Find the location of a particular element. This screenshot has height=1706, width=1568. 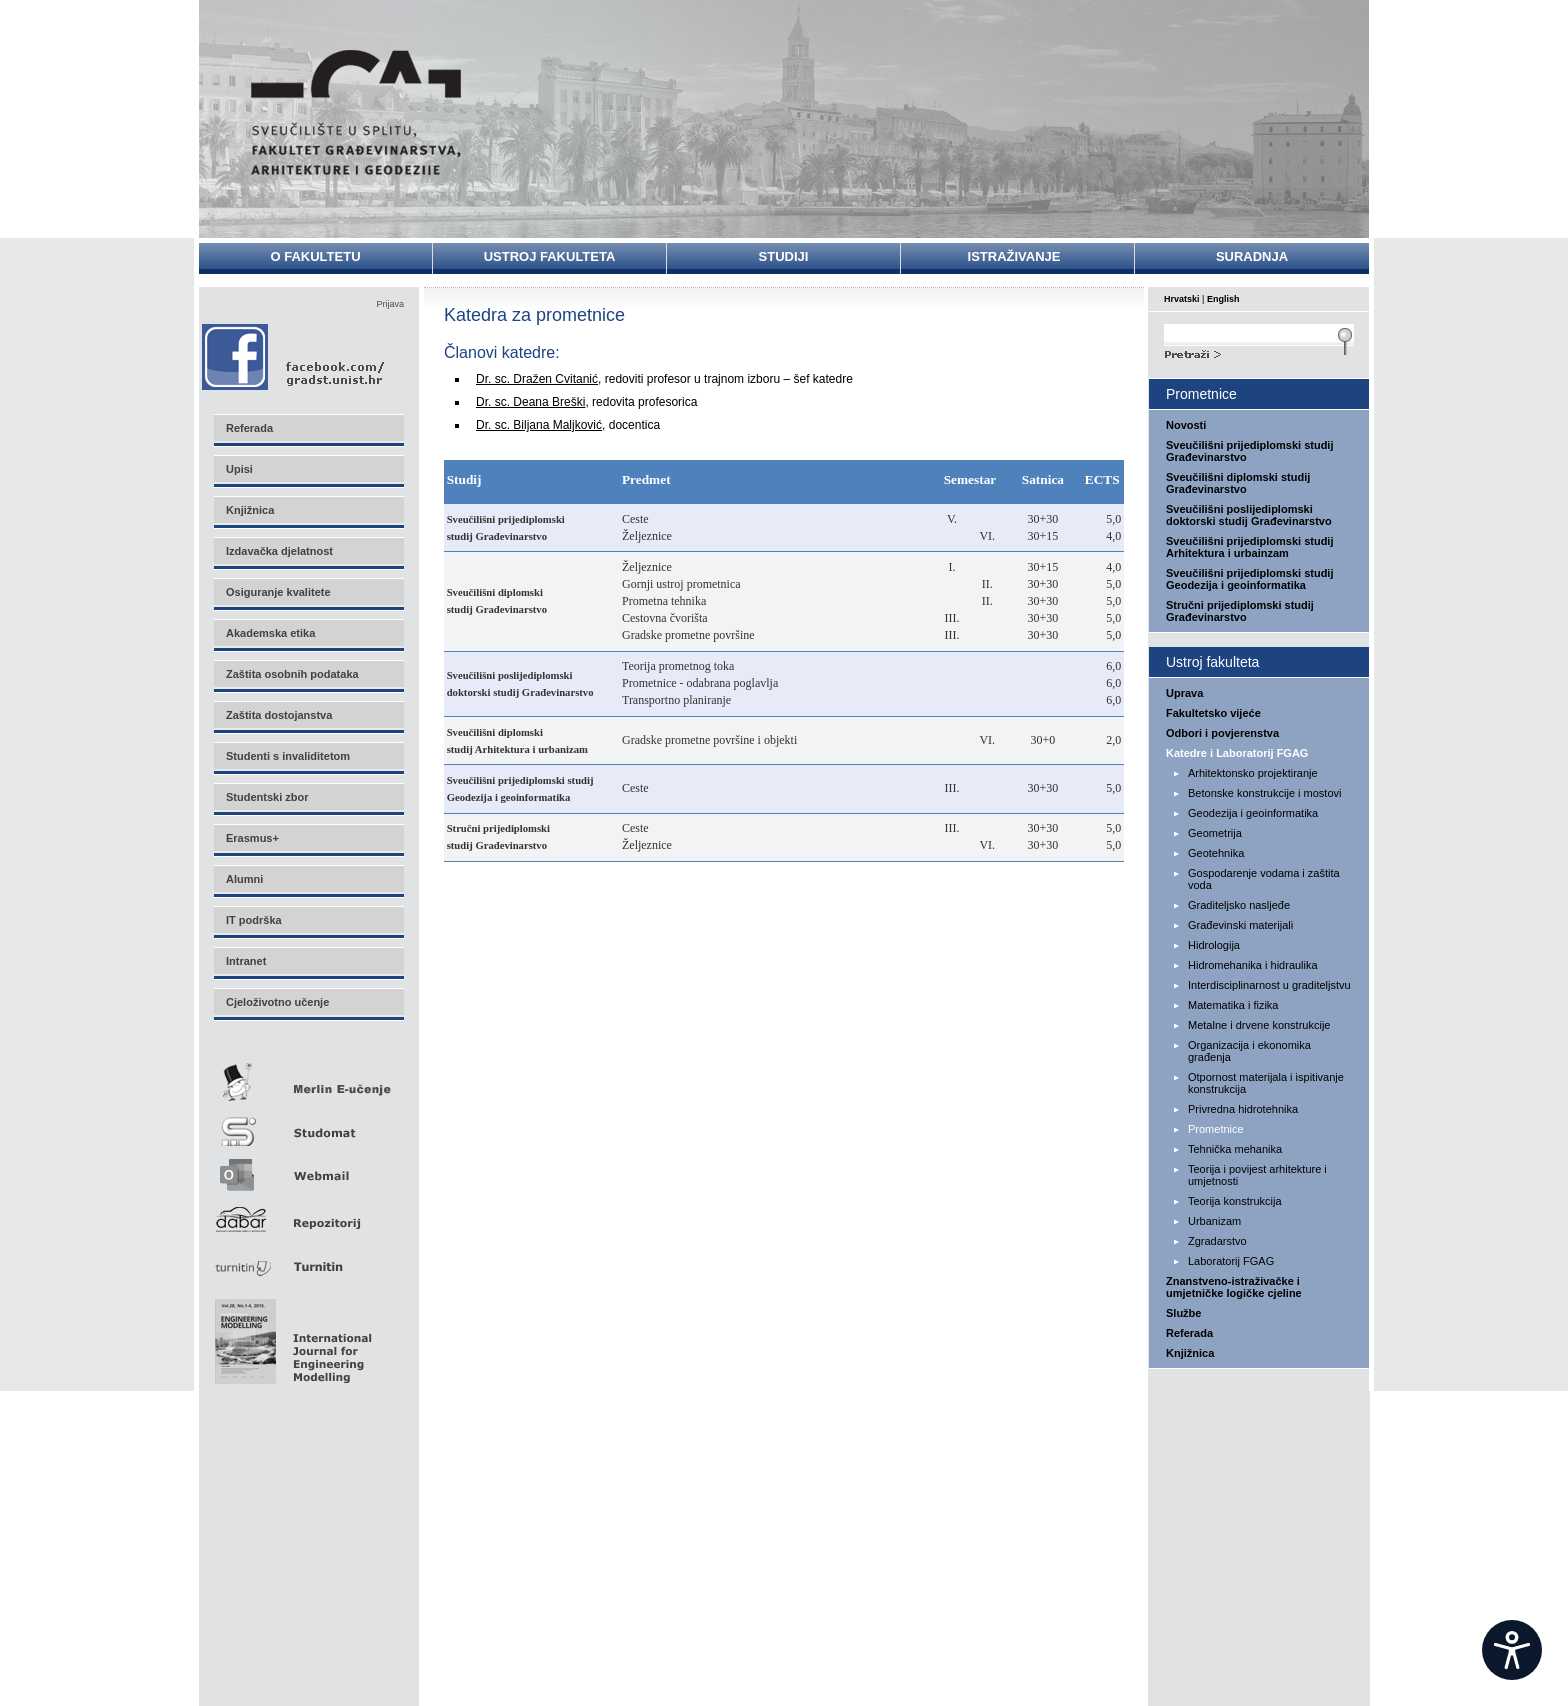

Laboratorij FGAG is located at coordinates (1231, 1261).